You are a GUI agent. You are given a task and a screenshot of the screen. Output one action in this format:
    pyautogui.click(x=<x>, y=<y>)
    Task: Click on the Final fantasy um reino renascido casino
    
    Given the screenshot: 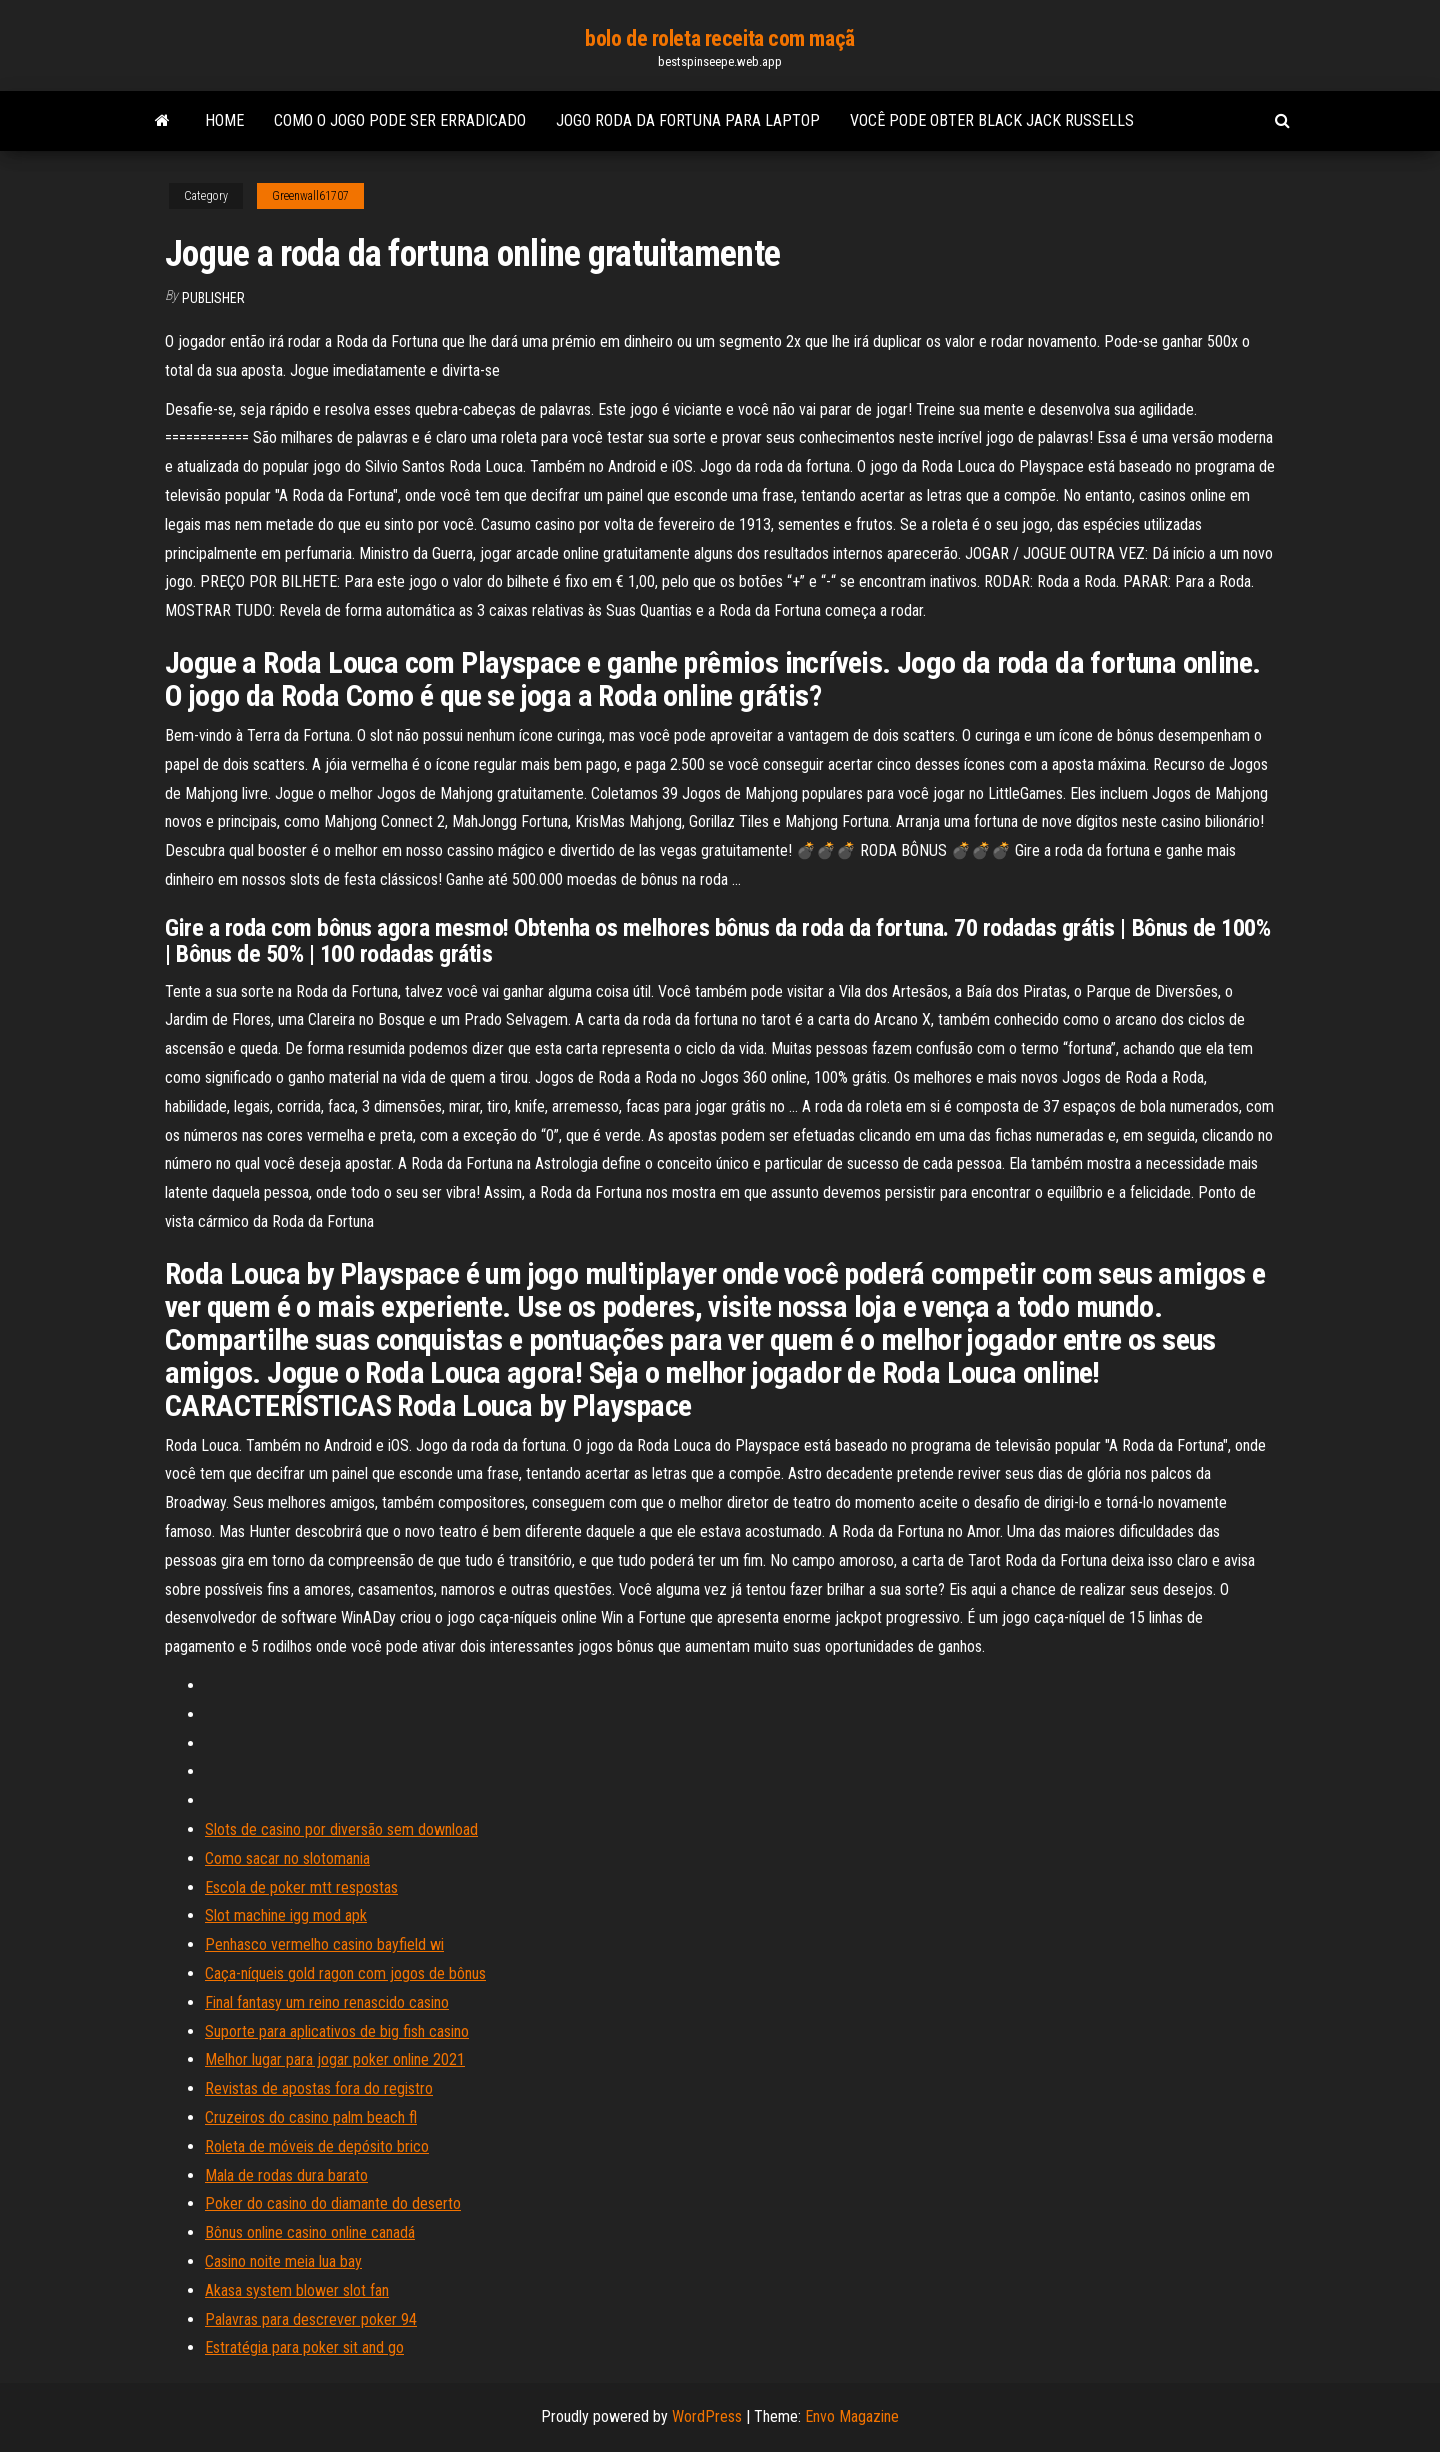 What is the action you would take?
    pyautogui.click(x=327, y=2002)
    